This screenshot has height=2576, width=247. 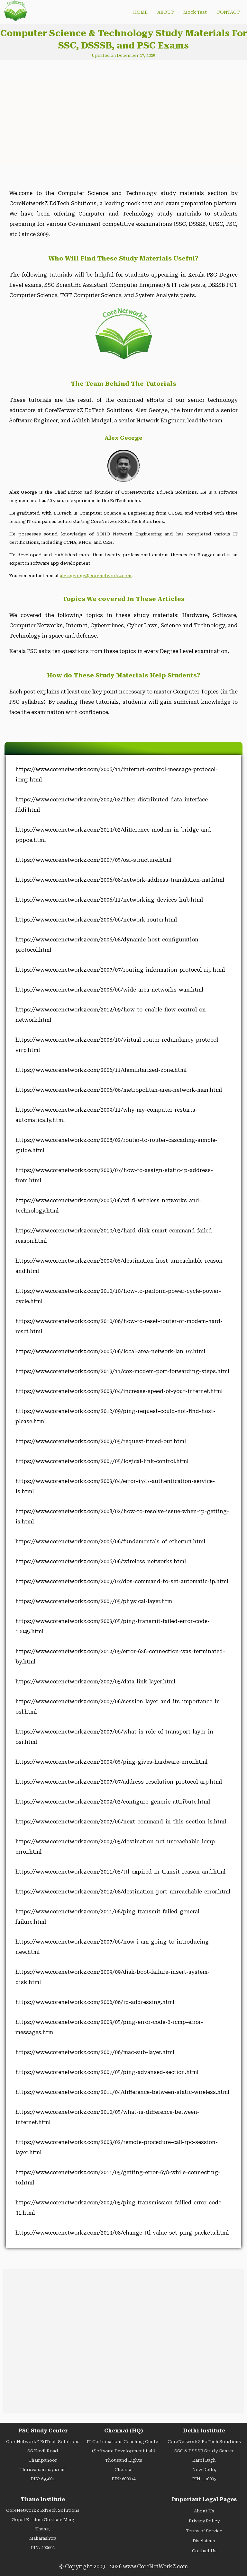 What do you see at coordinates (119, 1391) in the screenshot?
I see `https://www.corenetworkz.com/2009/04/increase-speed-of-your-internet.html` at bounding box center [119, 1391].